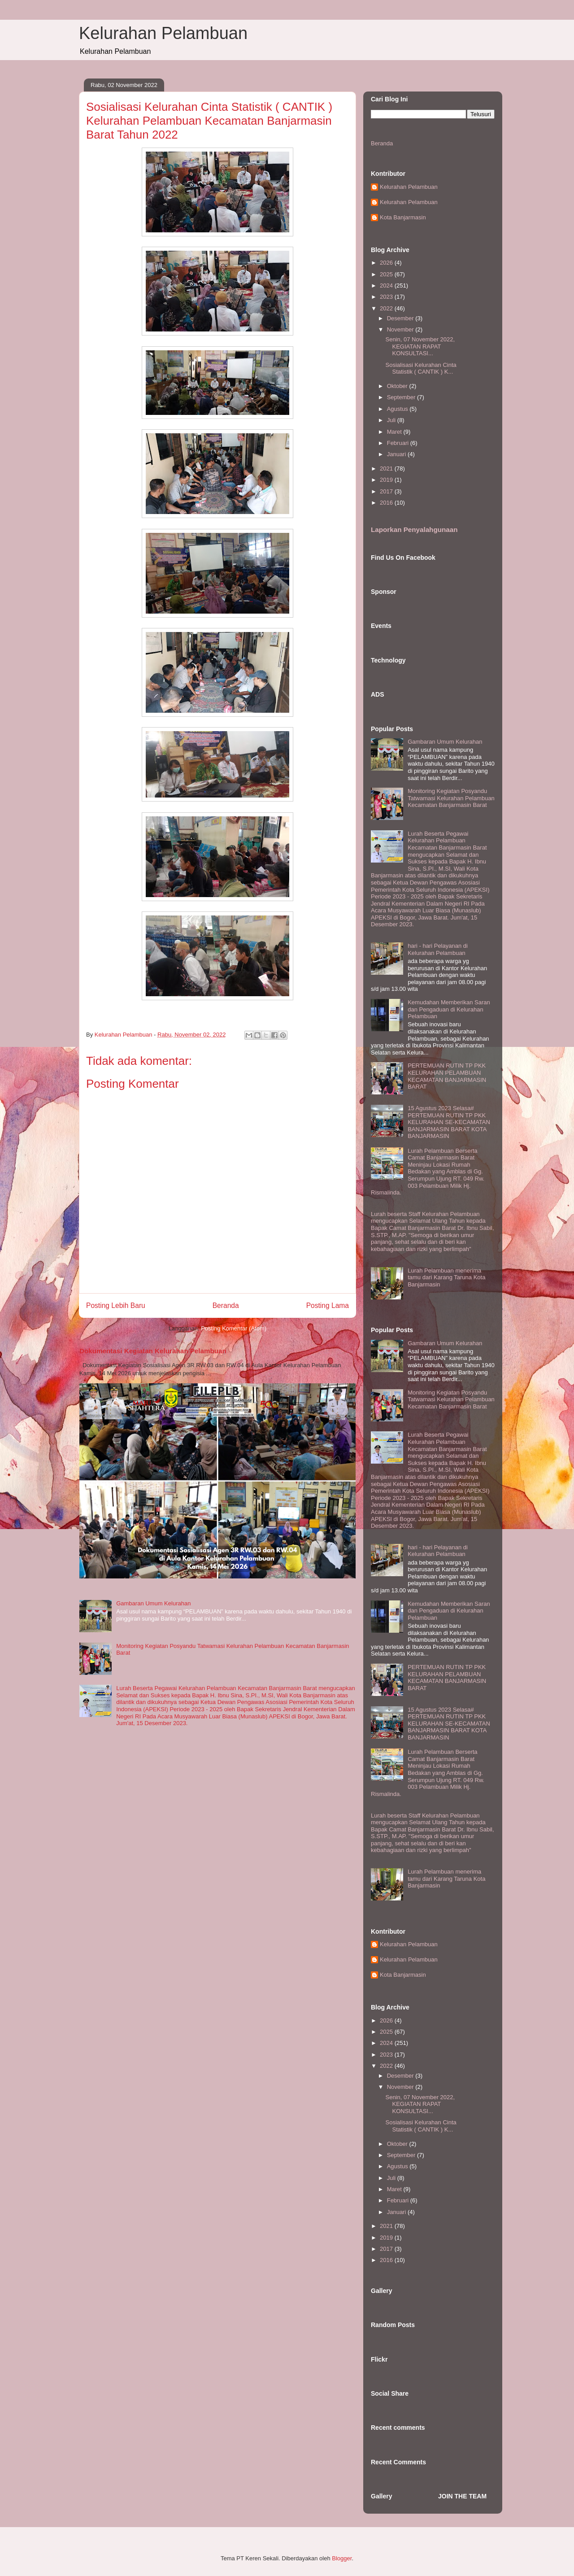 The image size is (574, 2576). Describe the element at coordinates (402, 397) in the screenshot. I see `September` at that location.